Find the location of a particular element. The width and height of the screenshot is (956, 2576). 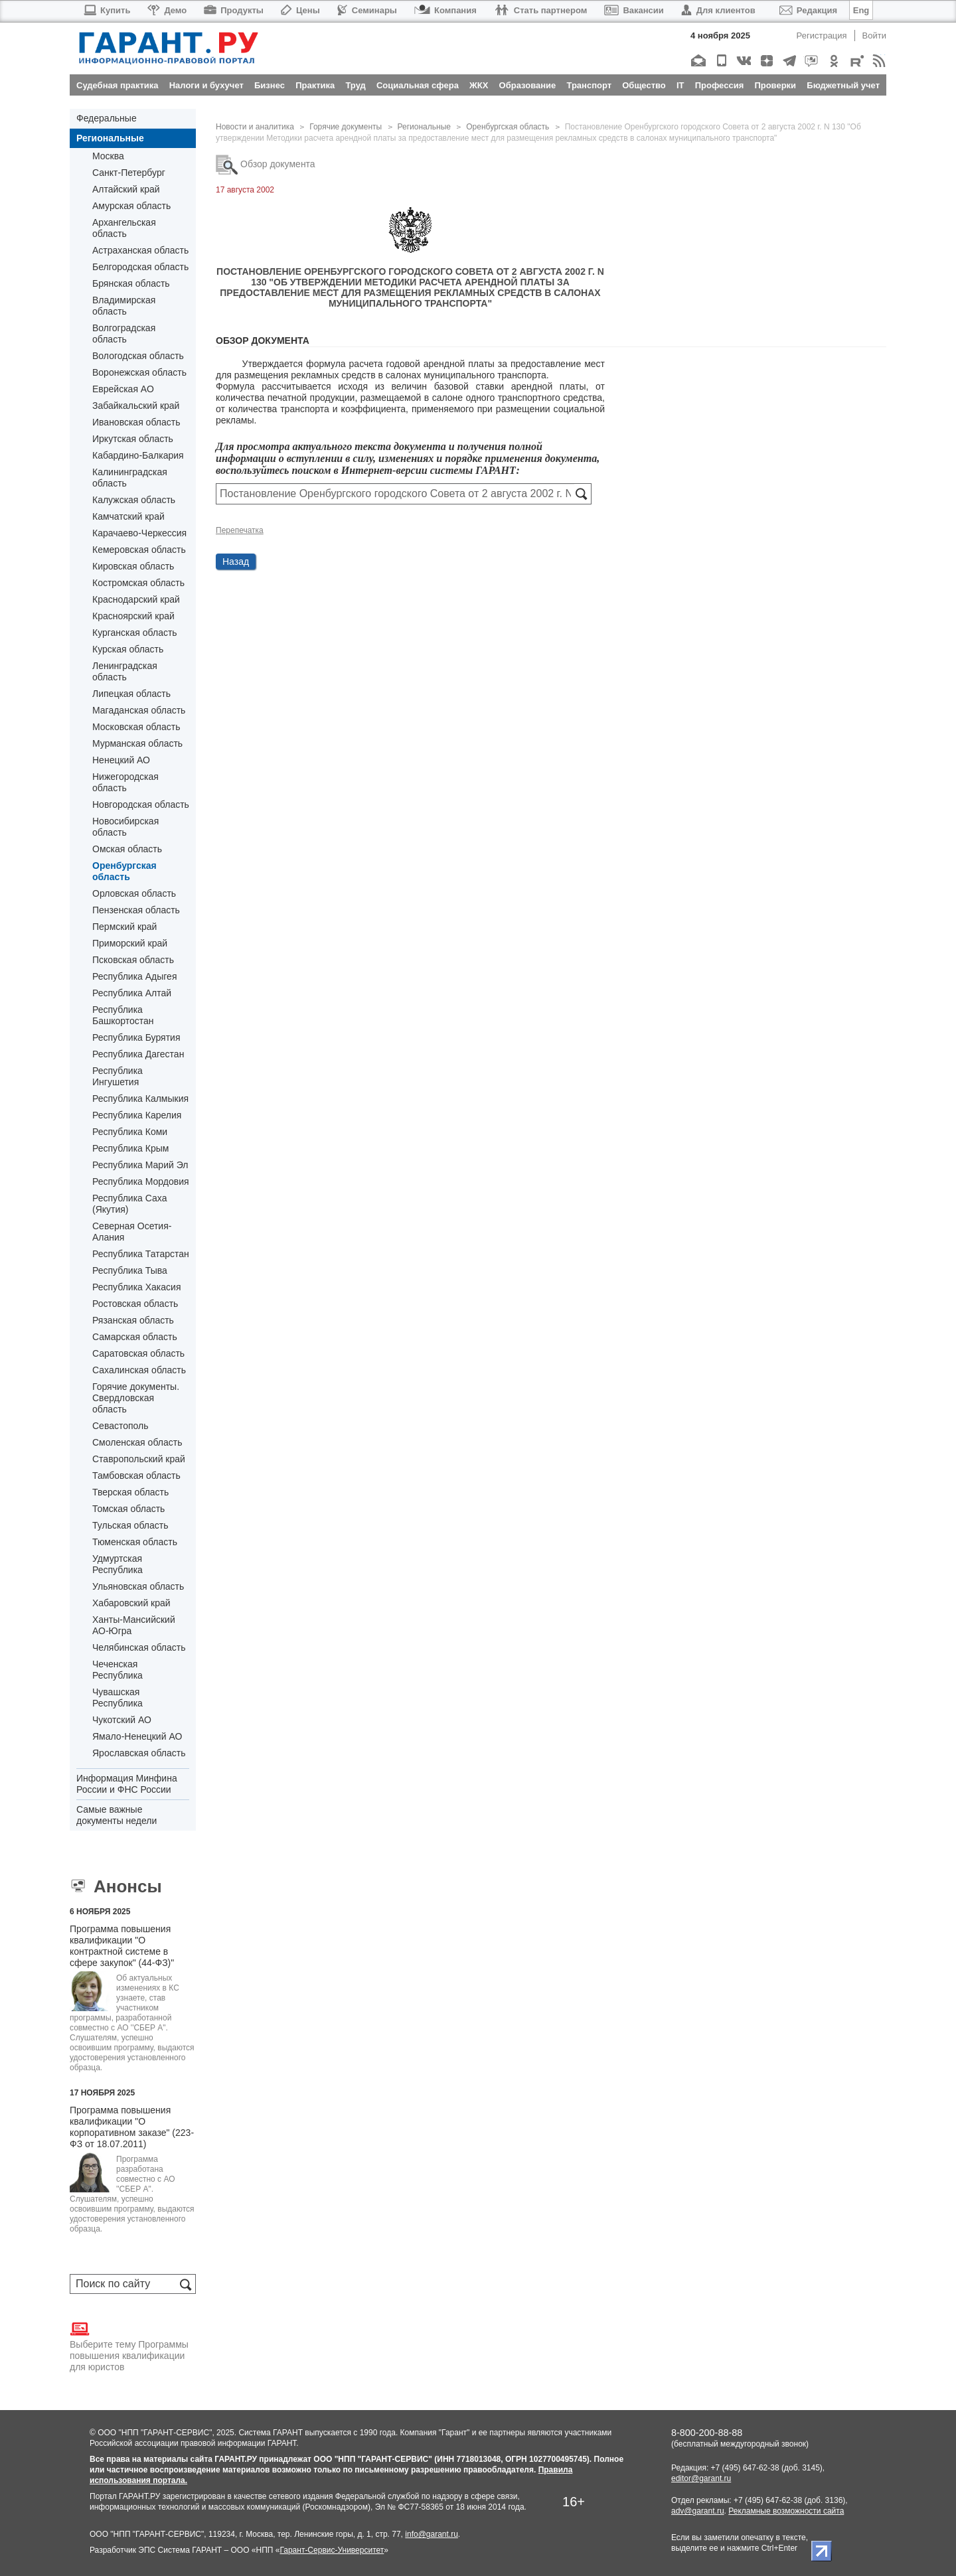

Республика Хакасия is located at coordinates (136, 1287).